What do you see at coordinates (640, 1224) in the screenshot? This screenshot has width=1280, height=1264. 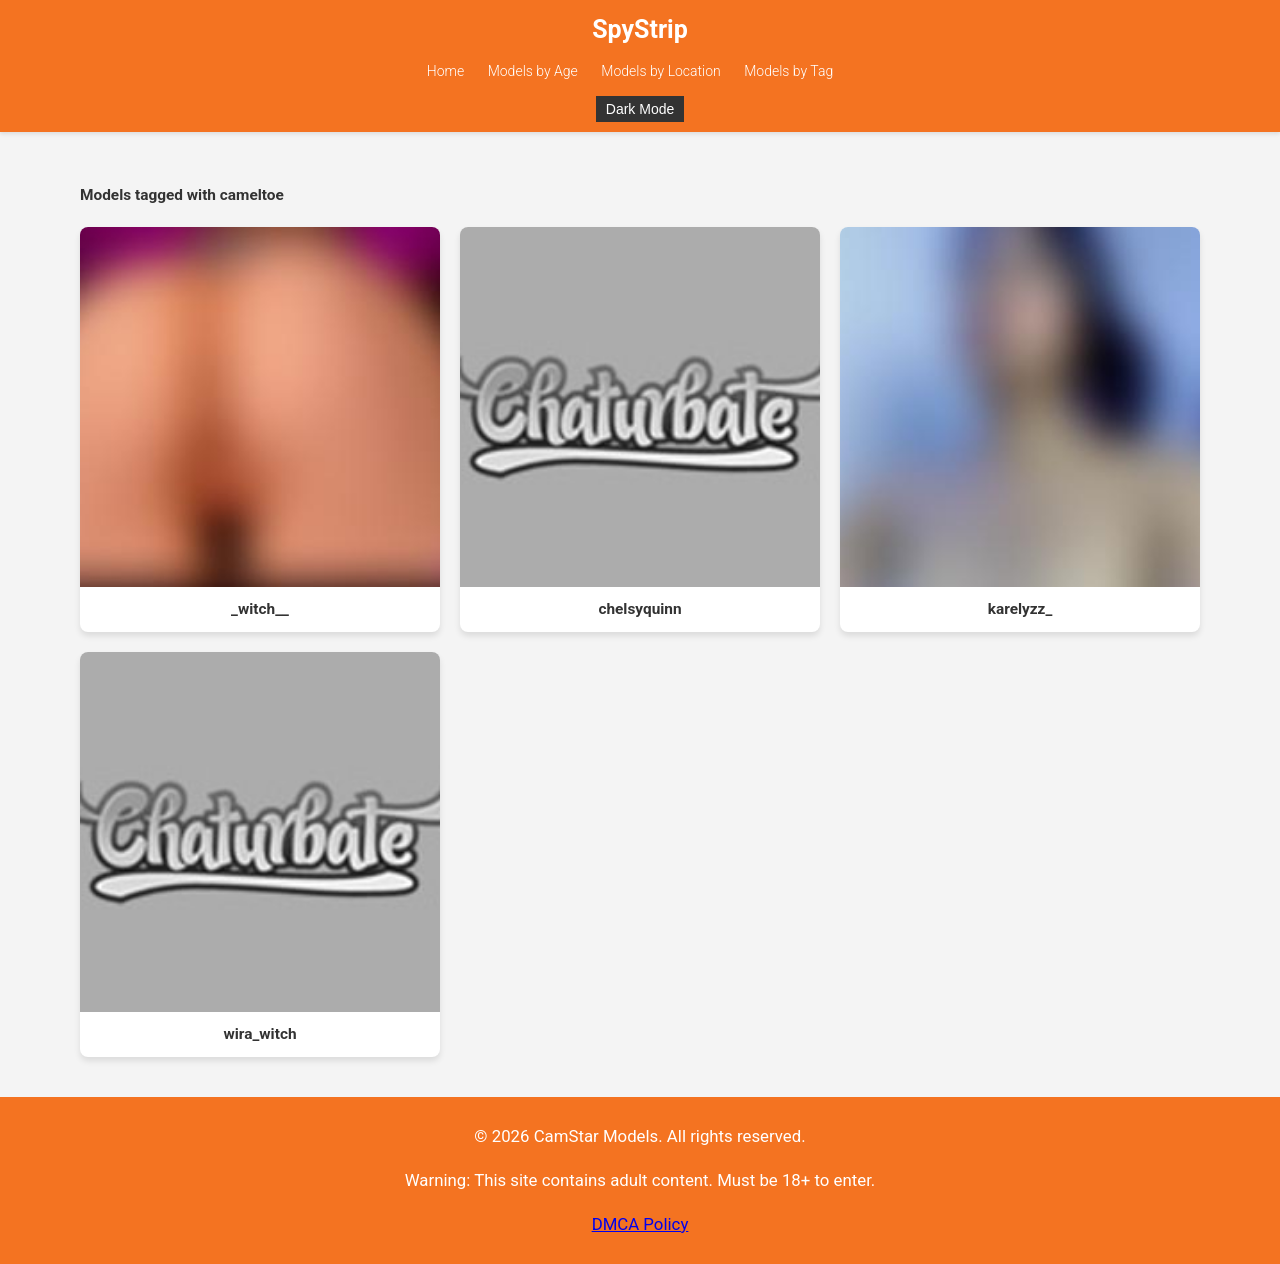 I see `DMCA Policy` at bounding box center [640, 1224].